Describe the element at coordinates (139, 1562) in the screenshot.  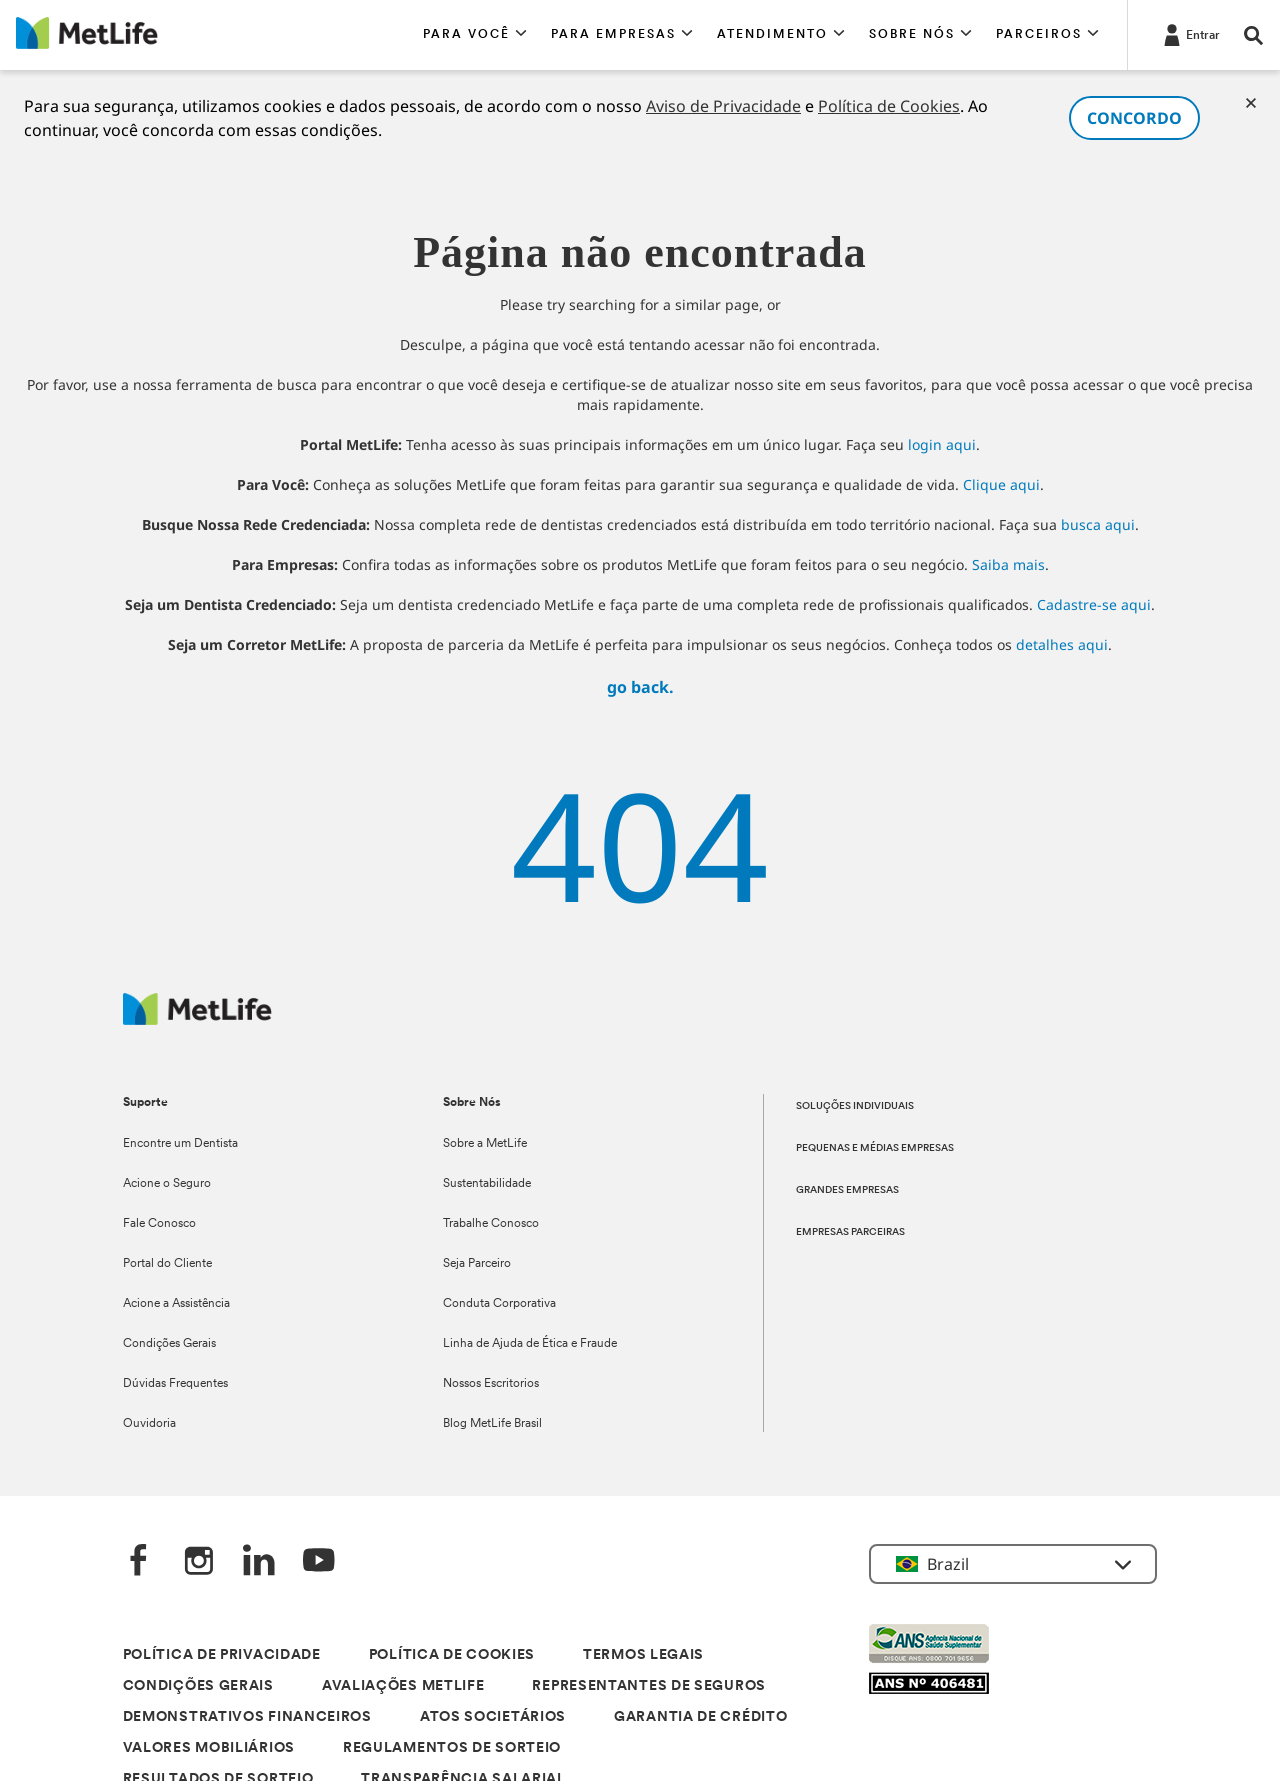
I see `[FaceBook]` at that location.